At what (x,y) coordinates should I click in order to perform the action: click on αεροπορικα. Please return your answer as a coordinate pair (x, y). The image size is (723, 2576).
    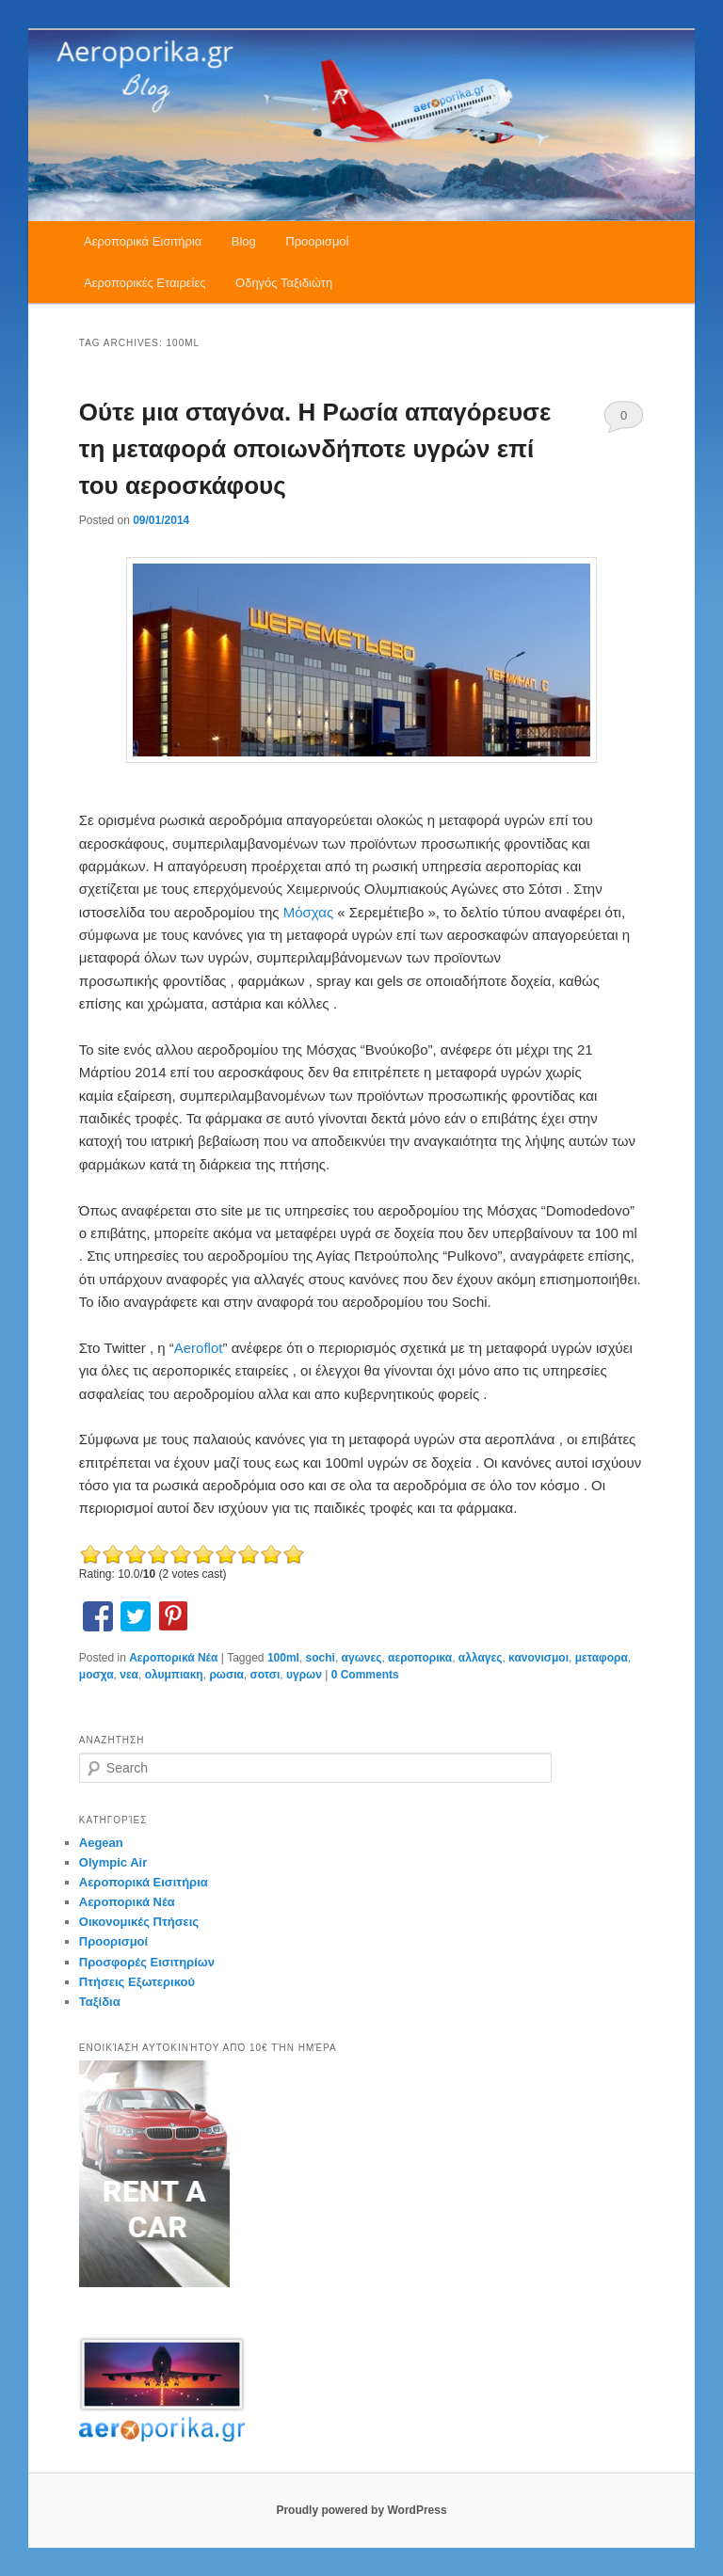
    Looking at the image, I should click on (420, 1657).